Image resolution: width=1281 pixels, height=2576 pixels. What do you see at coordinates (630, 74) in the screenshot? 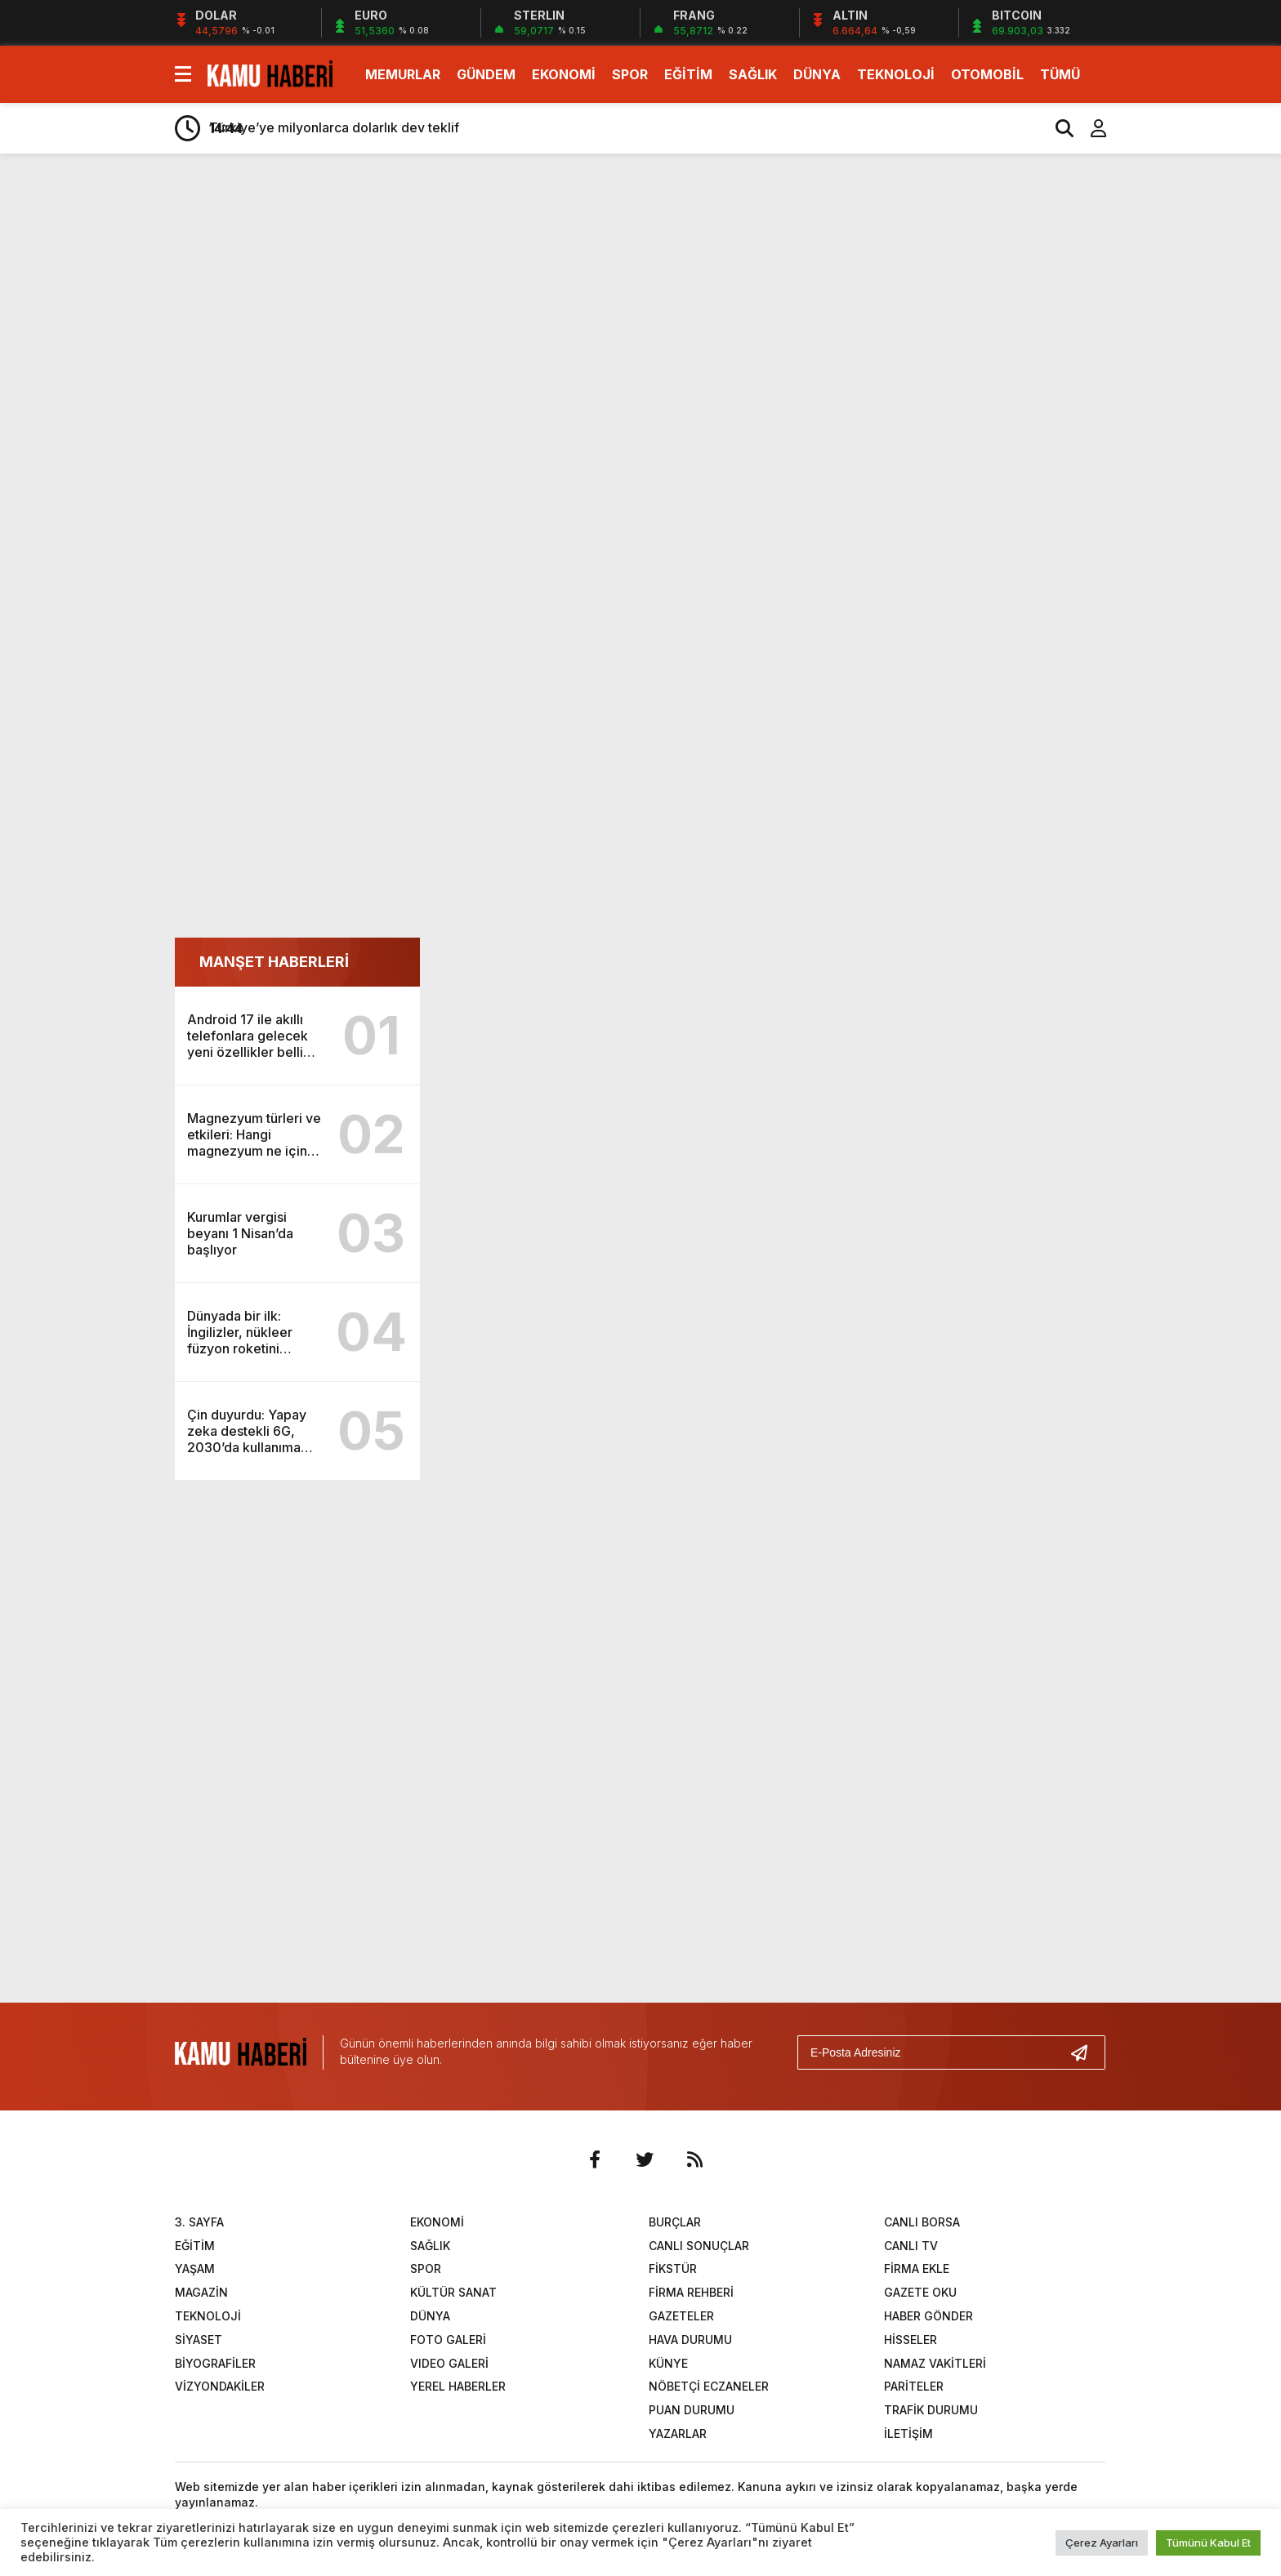
I see `SPOR` at bounding box center [630, 74].